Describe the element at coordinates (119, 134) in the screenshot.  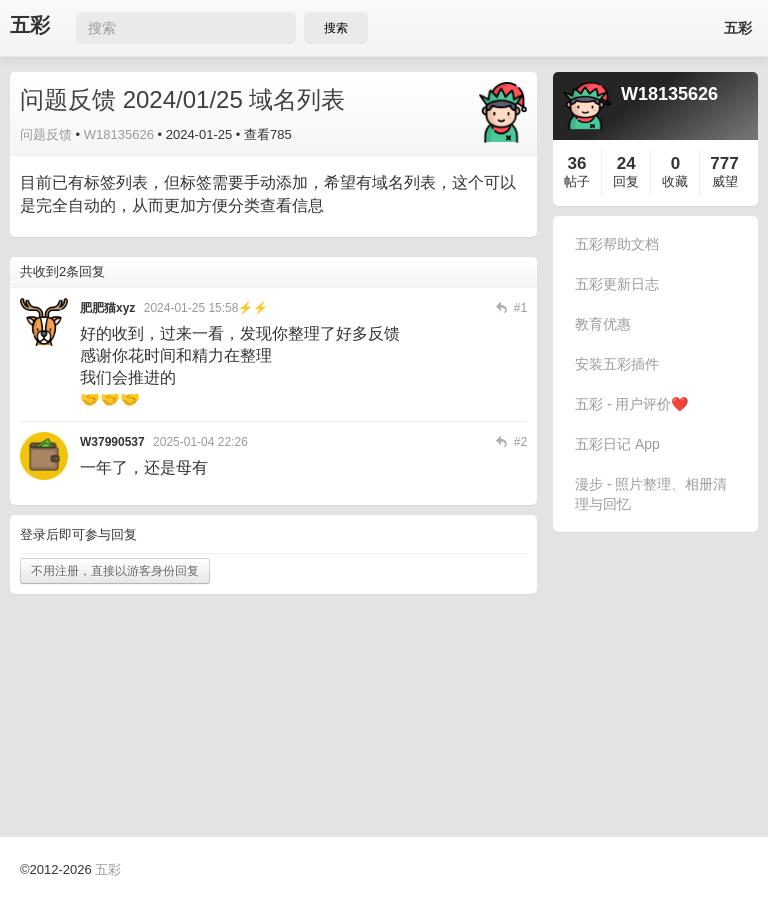
I see `W18135626` at that location.